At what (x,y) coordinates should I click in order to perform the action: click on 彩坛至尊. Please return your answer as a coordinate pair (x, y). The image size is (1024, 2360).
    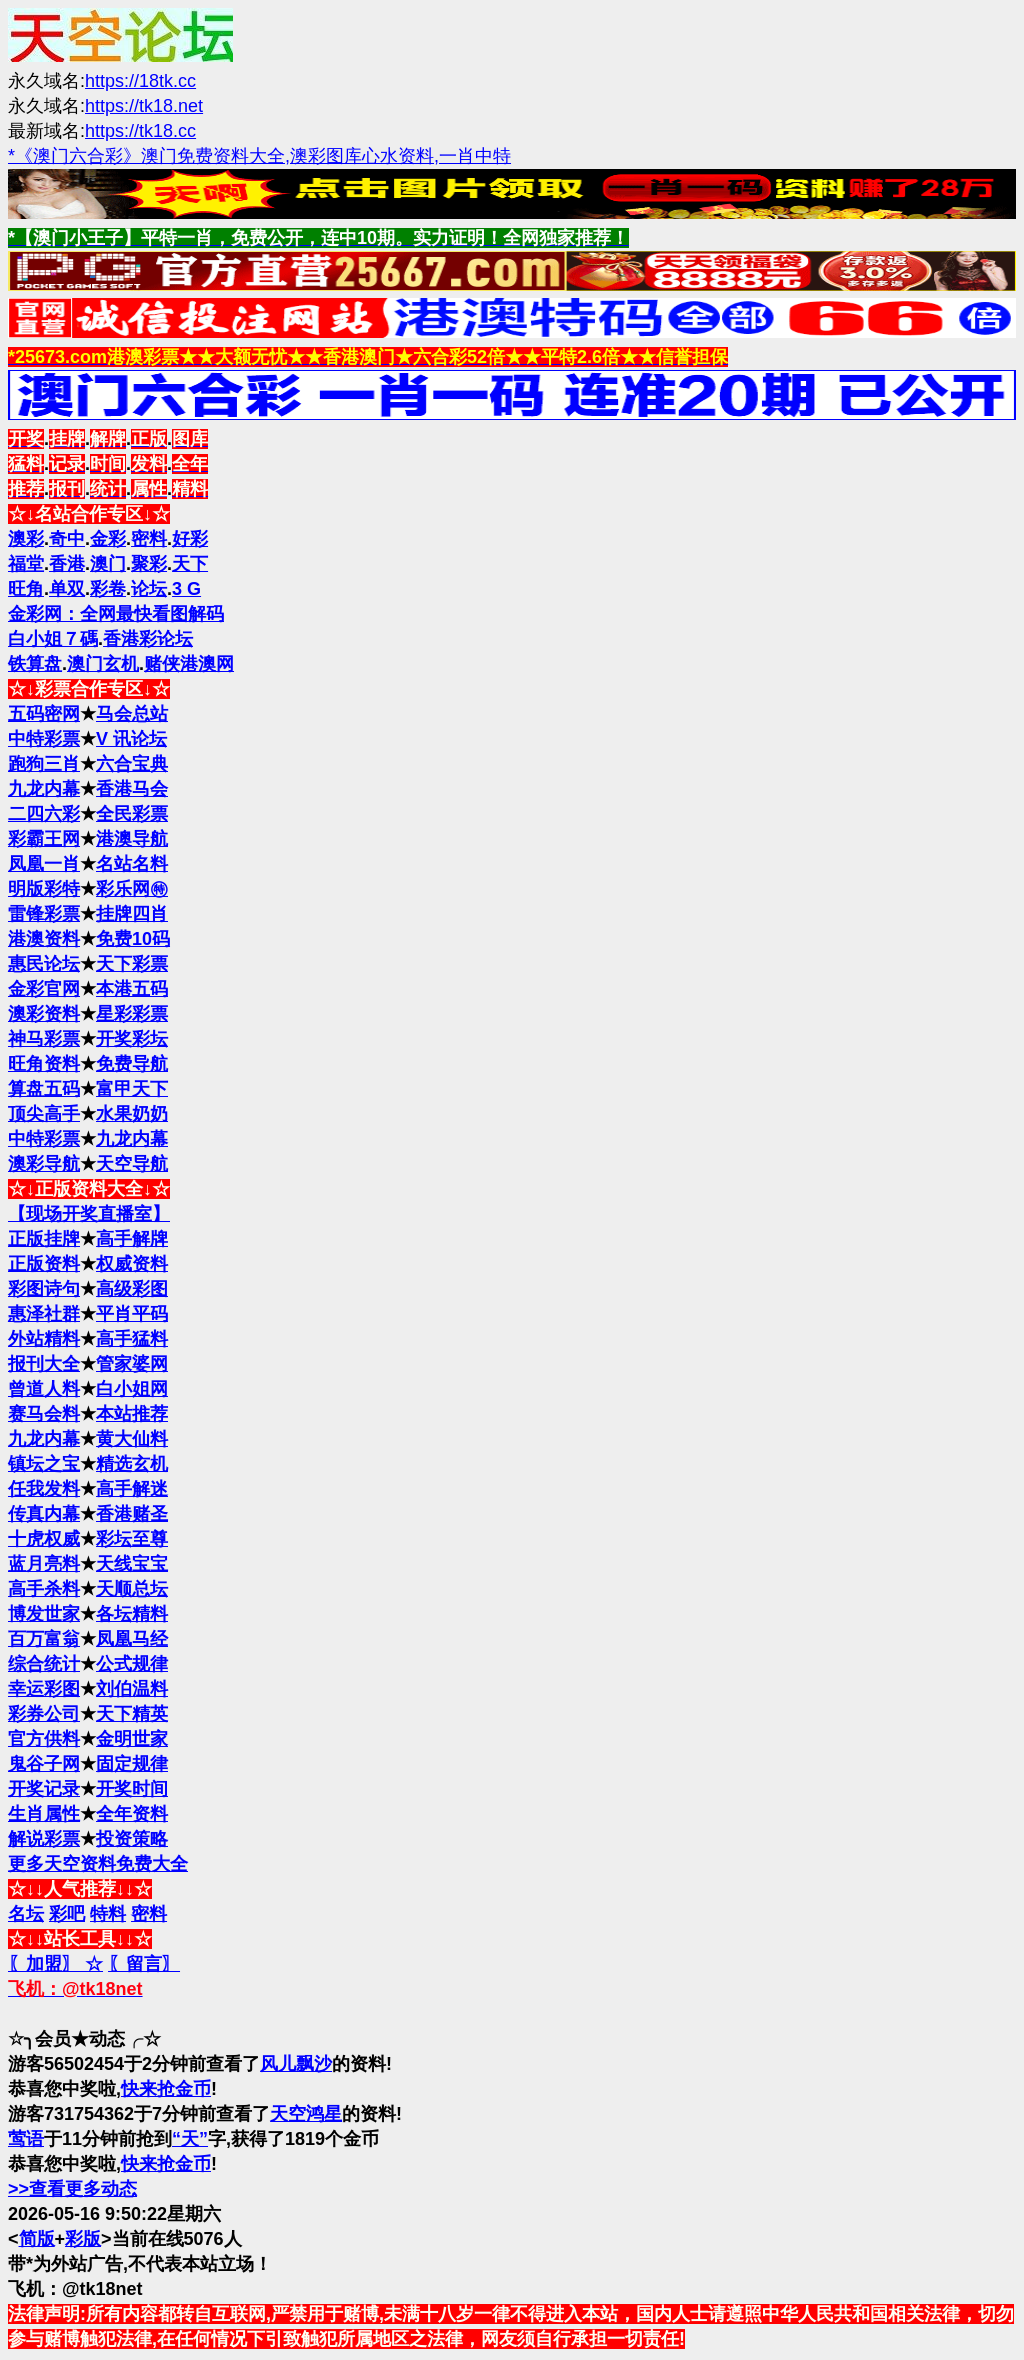
    Looking at the image, I should click on (132, 1539).